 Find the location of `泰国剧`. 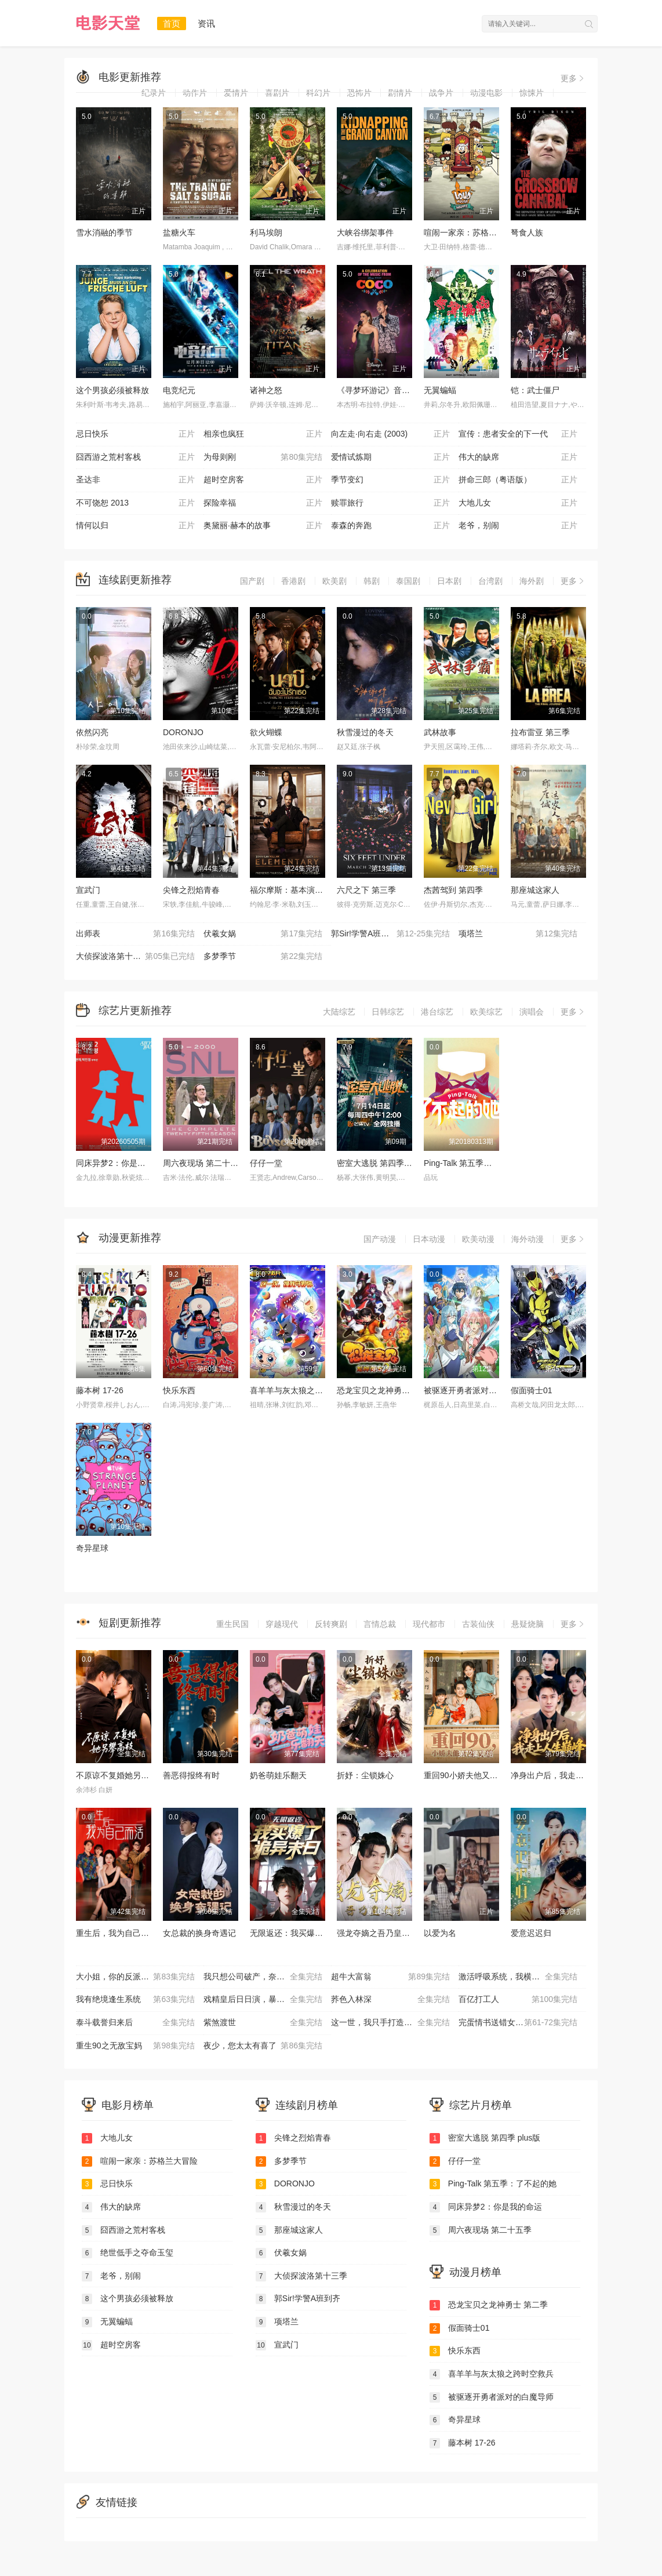

泰国剧 is located at coordinates (408, 581).